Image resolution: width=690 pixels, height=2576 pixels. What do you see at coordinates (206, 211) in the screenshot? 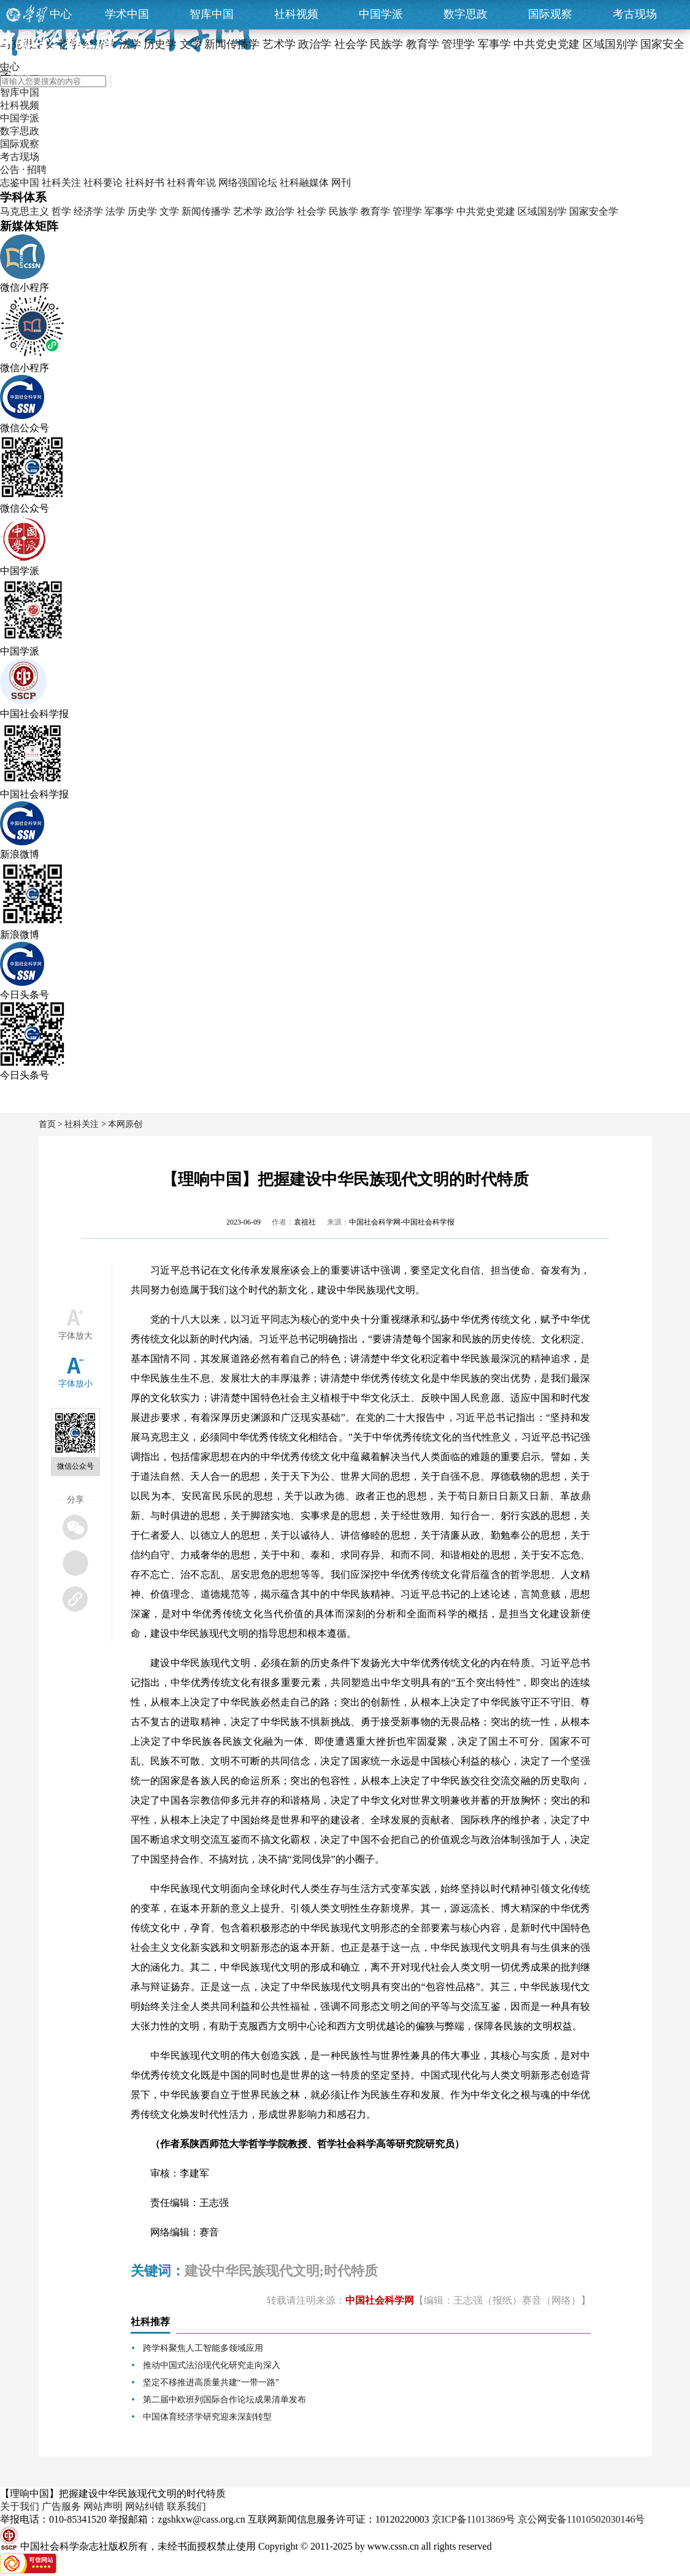
I see `新闻传播学` at bounding box center [206, 211].